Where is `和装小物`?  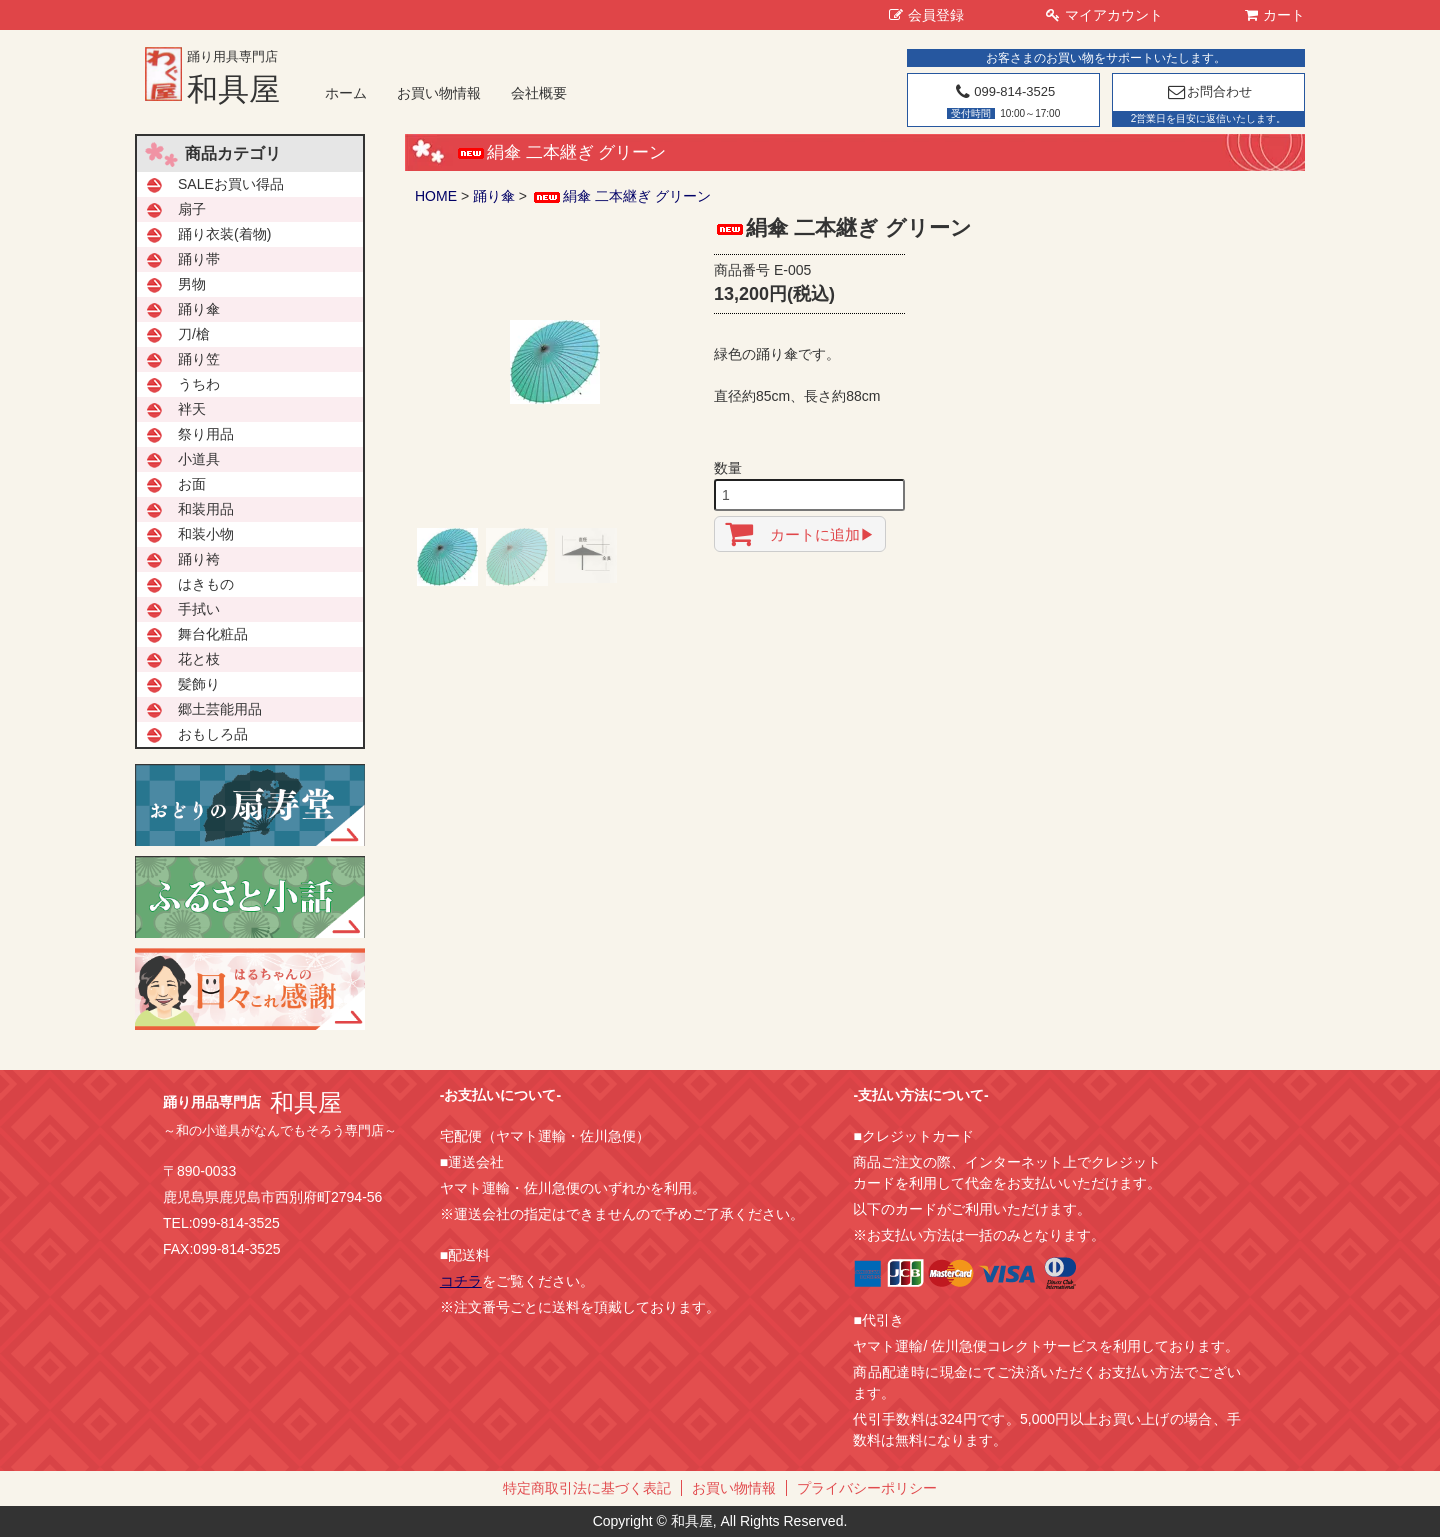 和装小物 is located at coordinates (206, 534).